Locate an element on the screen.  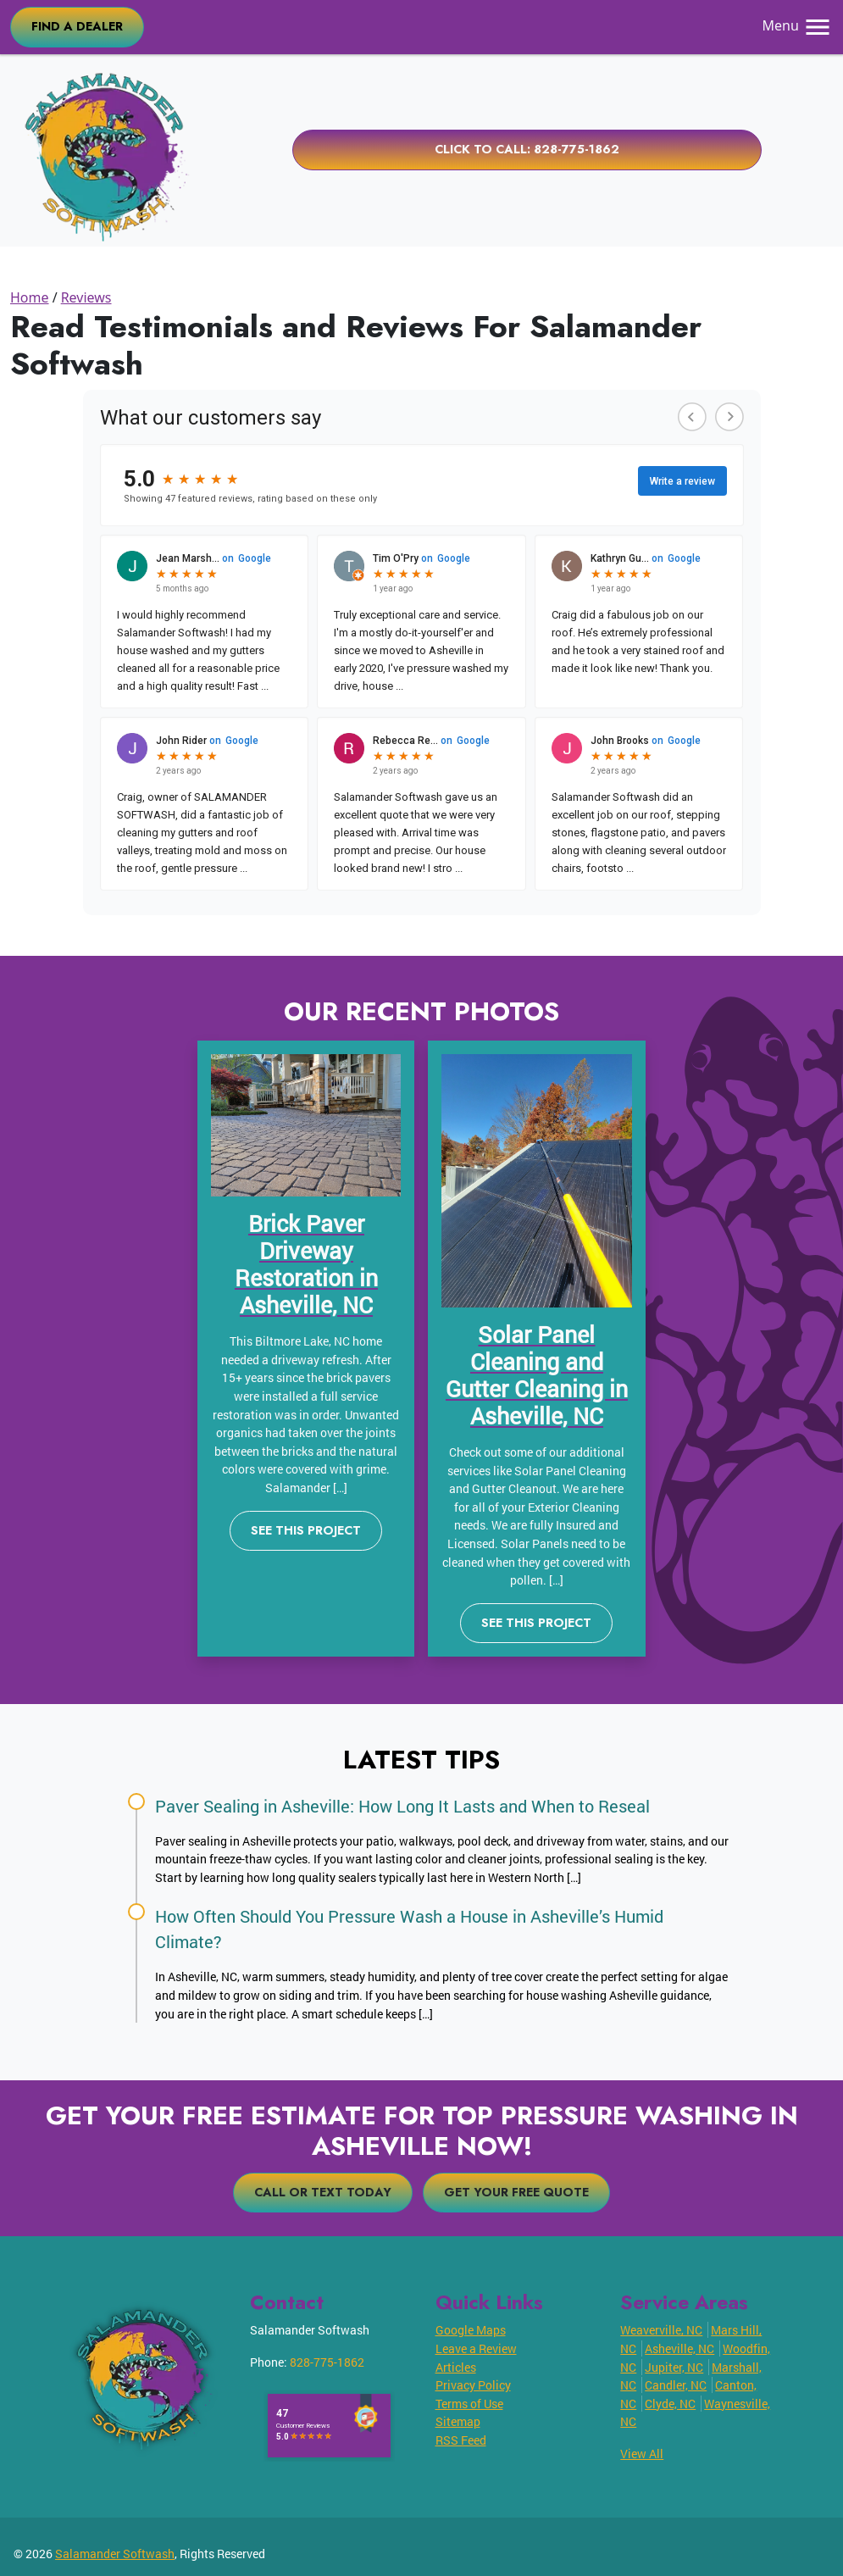
Paver Sealing in Asheville: How Long It Lasts and When to Reseal is located at coordinates (402, 1806).